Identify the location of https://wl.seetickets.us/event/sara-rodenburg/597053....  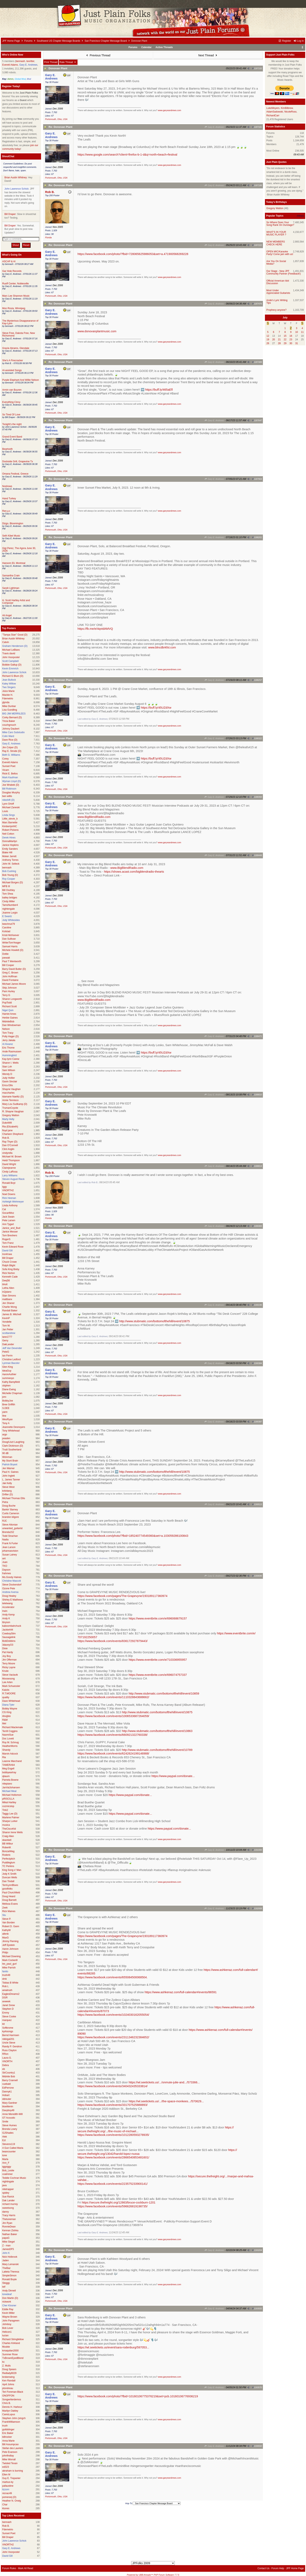
(113, 2347).